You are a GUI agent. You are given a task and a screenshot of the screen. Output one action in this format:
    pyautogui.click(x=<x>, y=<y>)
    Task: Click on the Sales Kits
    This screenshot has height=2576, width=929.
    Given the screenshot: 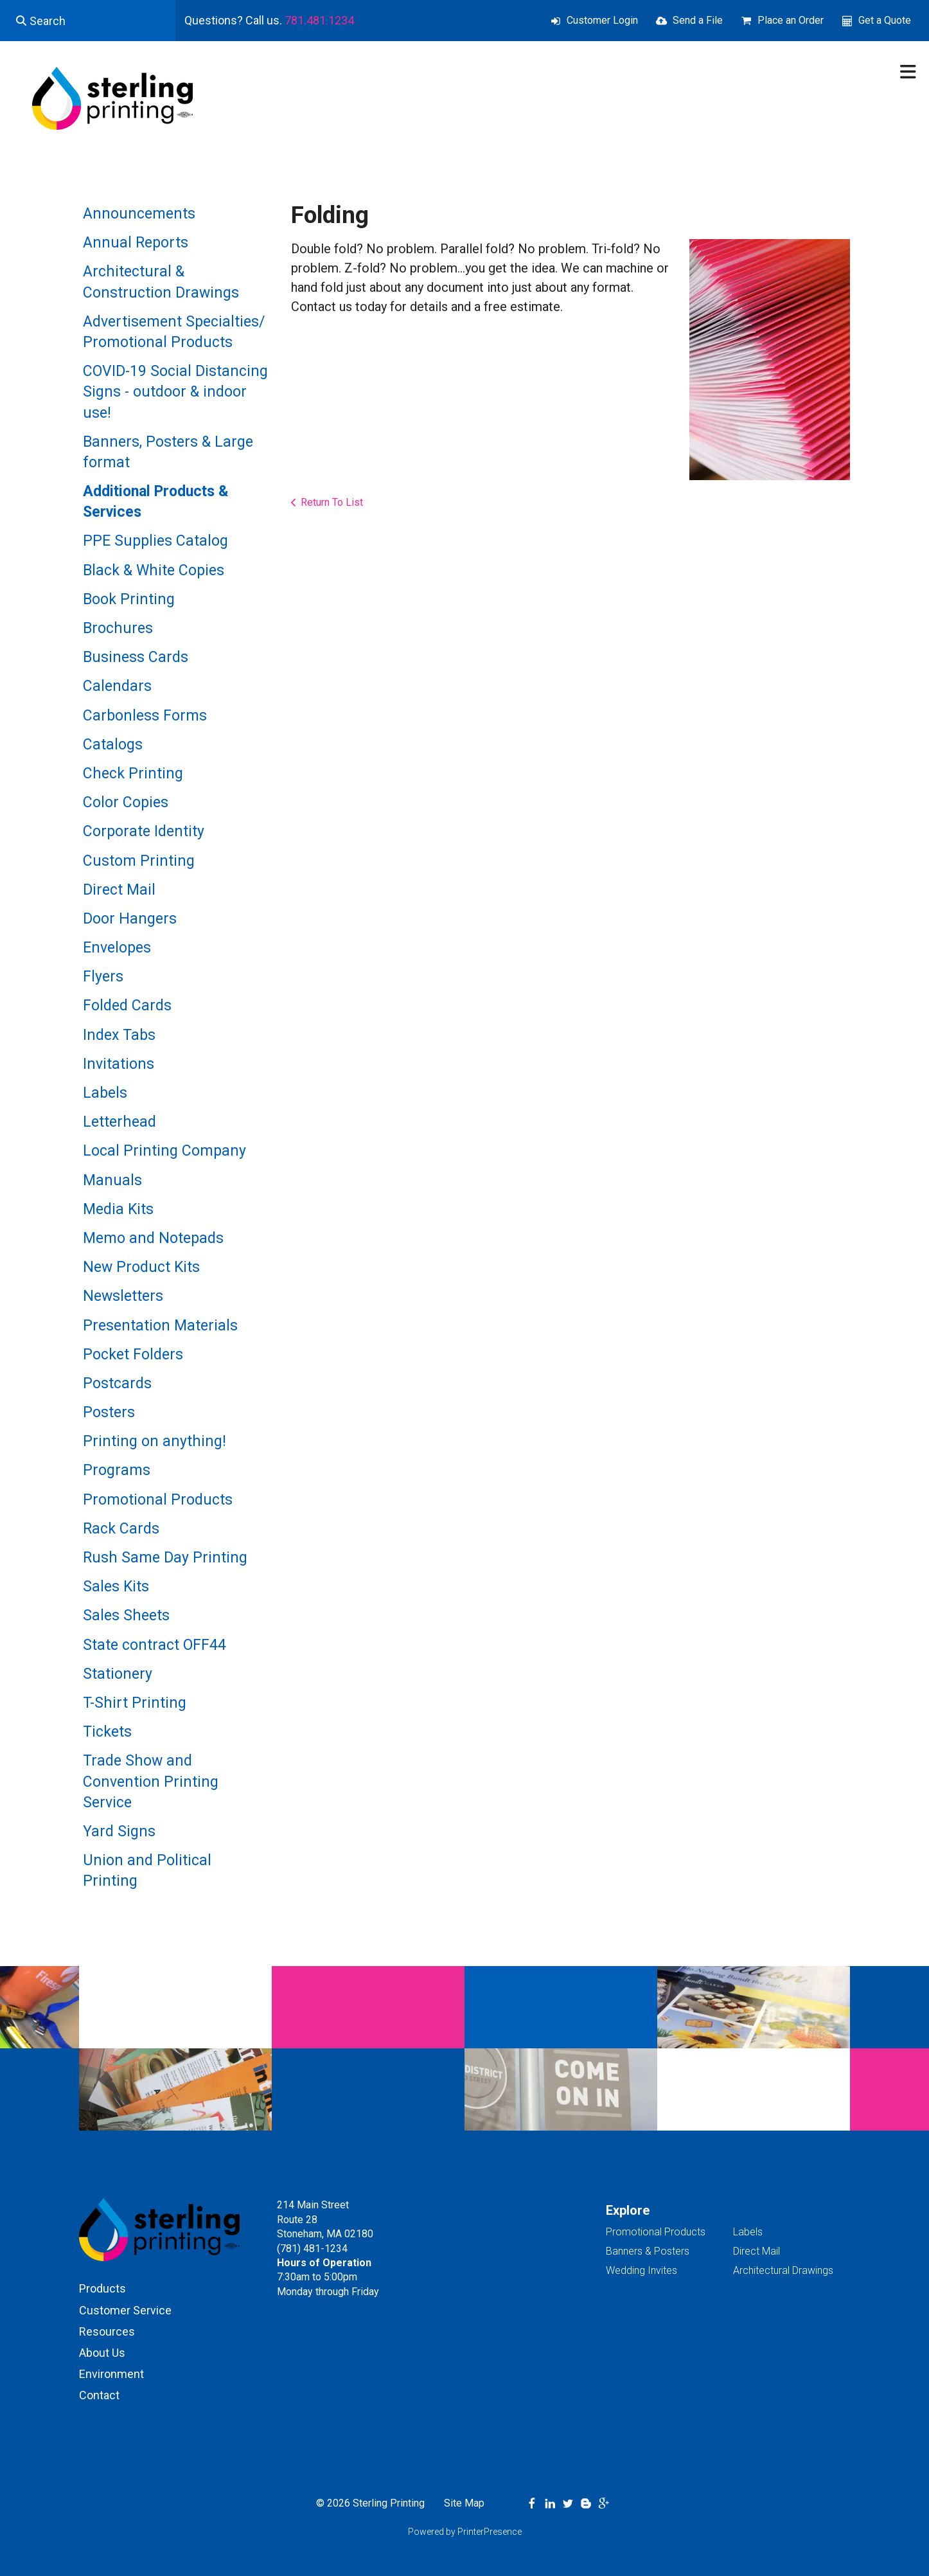 What is the action you would take?
    pyautogui.click(x=116, y=1586)
    